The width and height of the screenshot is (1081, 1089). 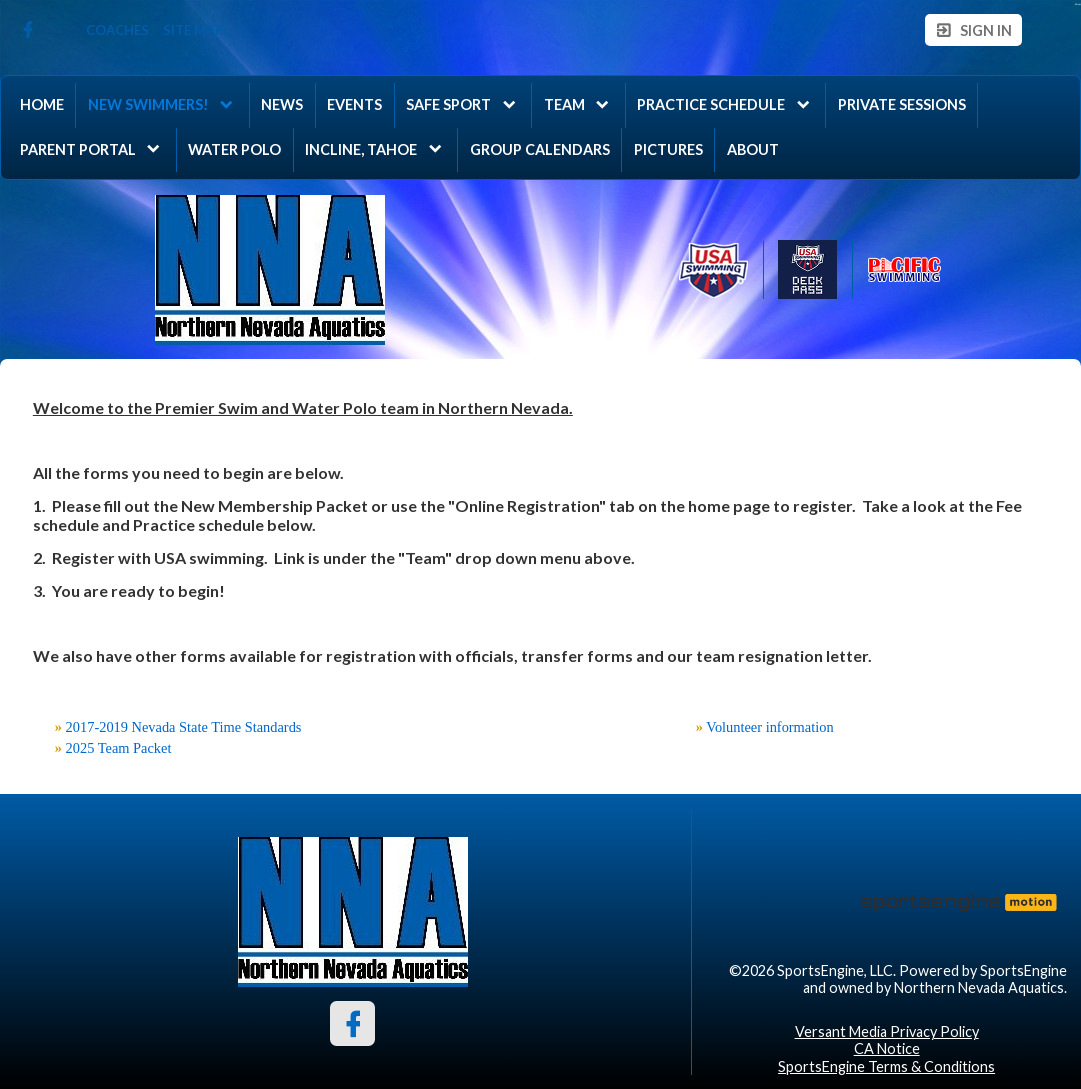 I want to click on Versant Media Privacy Policy, so click(x=887, y=1031).